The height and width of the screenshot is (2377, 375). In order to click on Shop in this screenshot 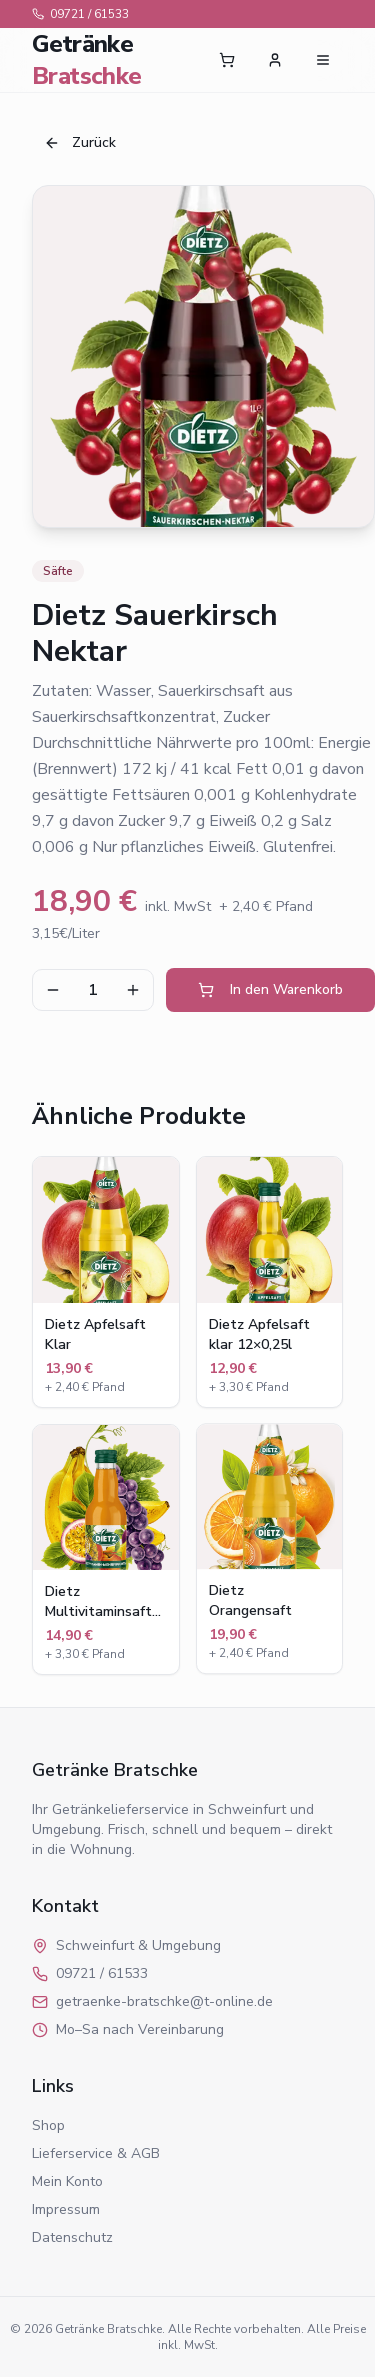, I will do `click(48, 2125)`.